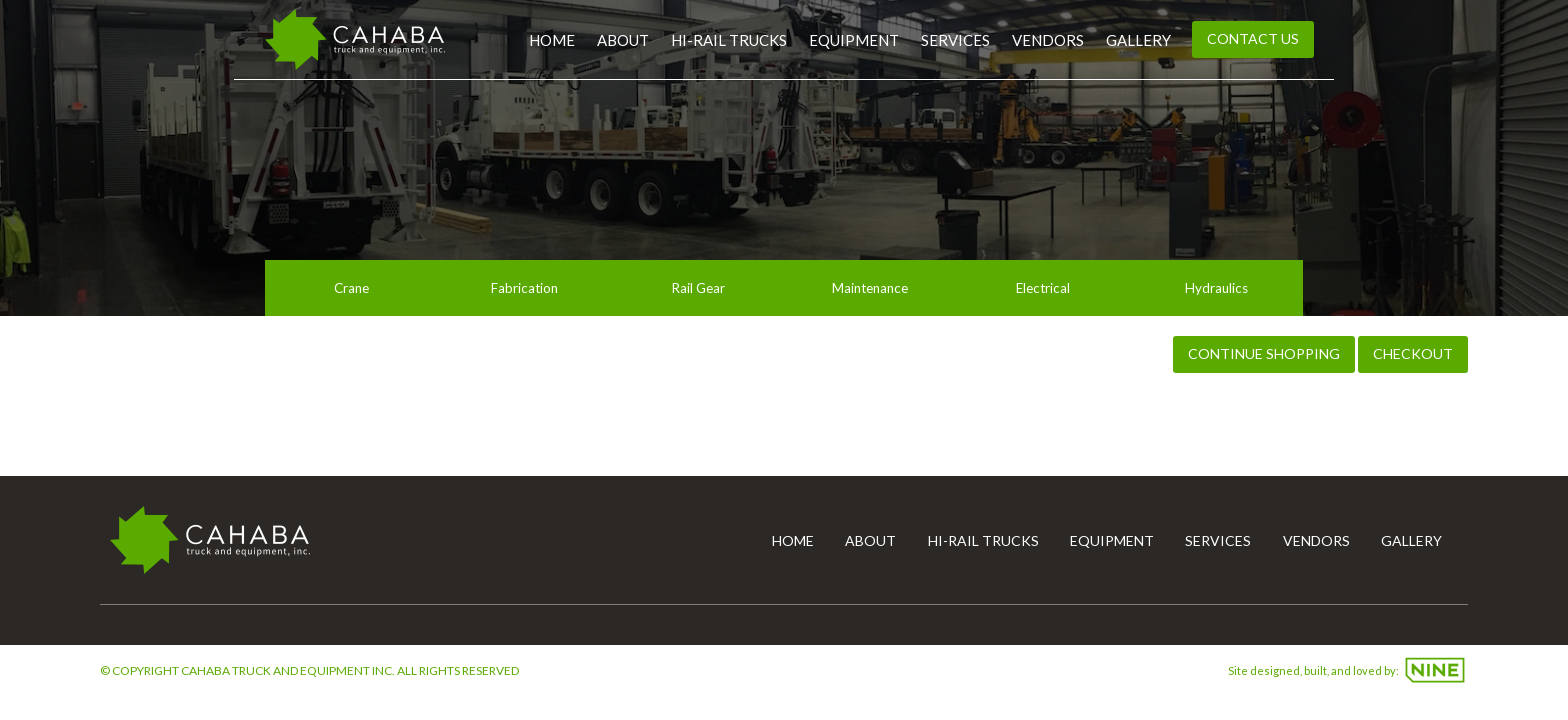  Describe the element at coordinates (1138, 40) in the screenshot. I see `Gallery` at that location.